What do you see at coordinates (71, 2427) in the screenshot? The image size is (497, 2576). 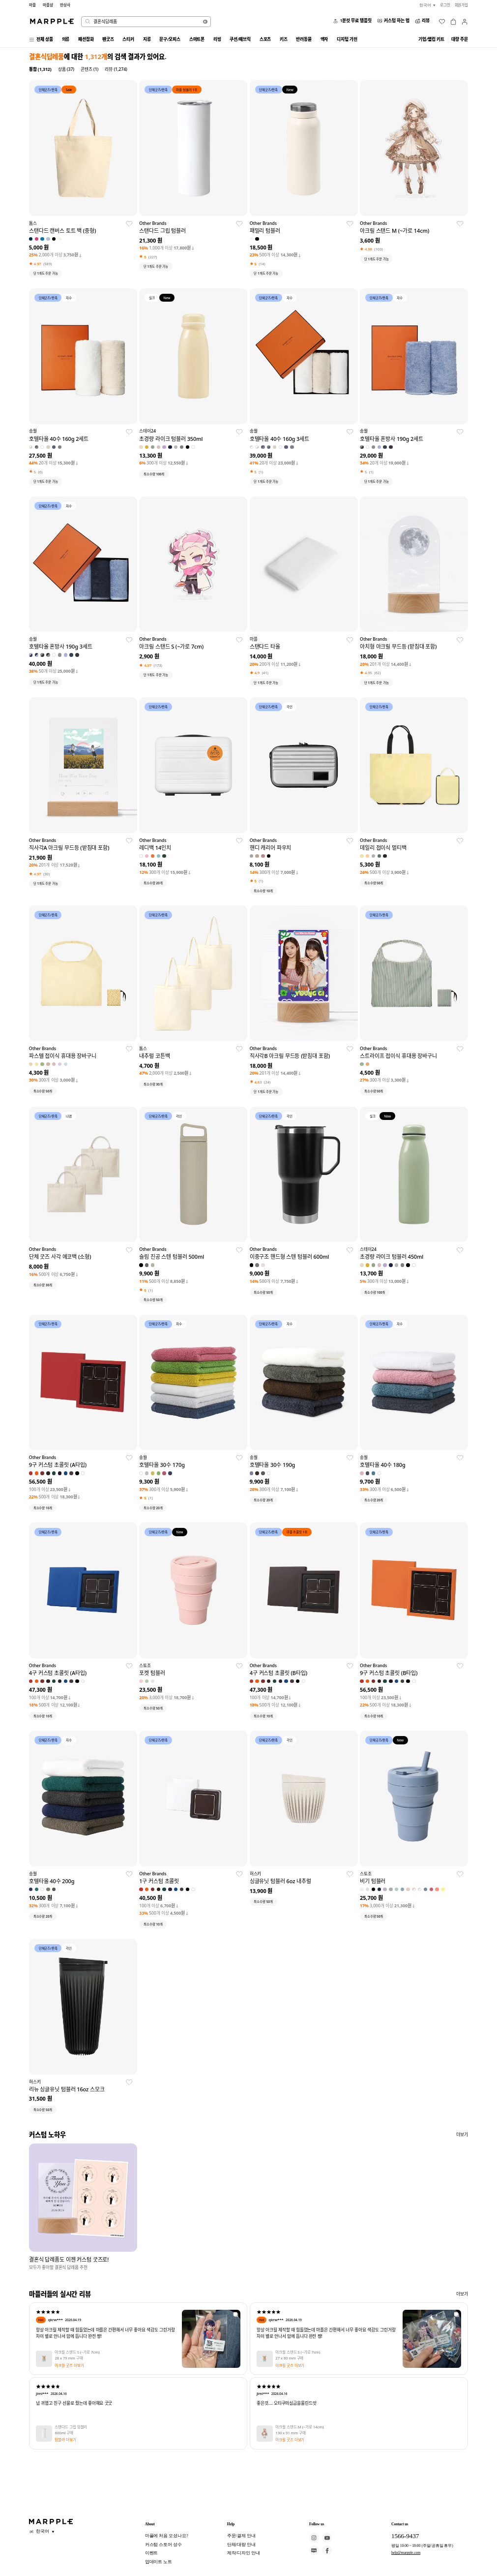 I see `스탠다드 그립 텀블러` at bounding box center [71, 2427].